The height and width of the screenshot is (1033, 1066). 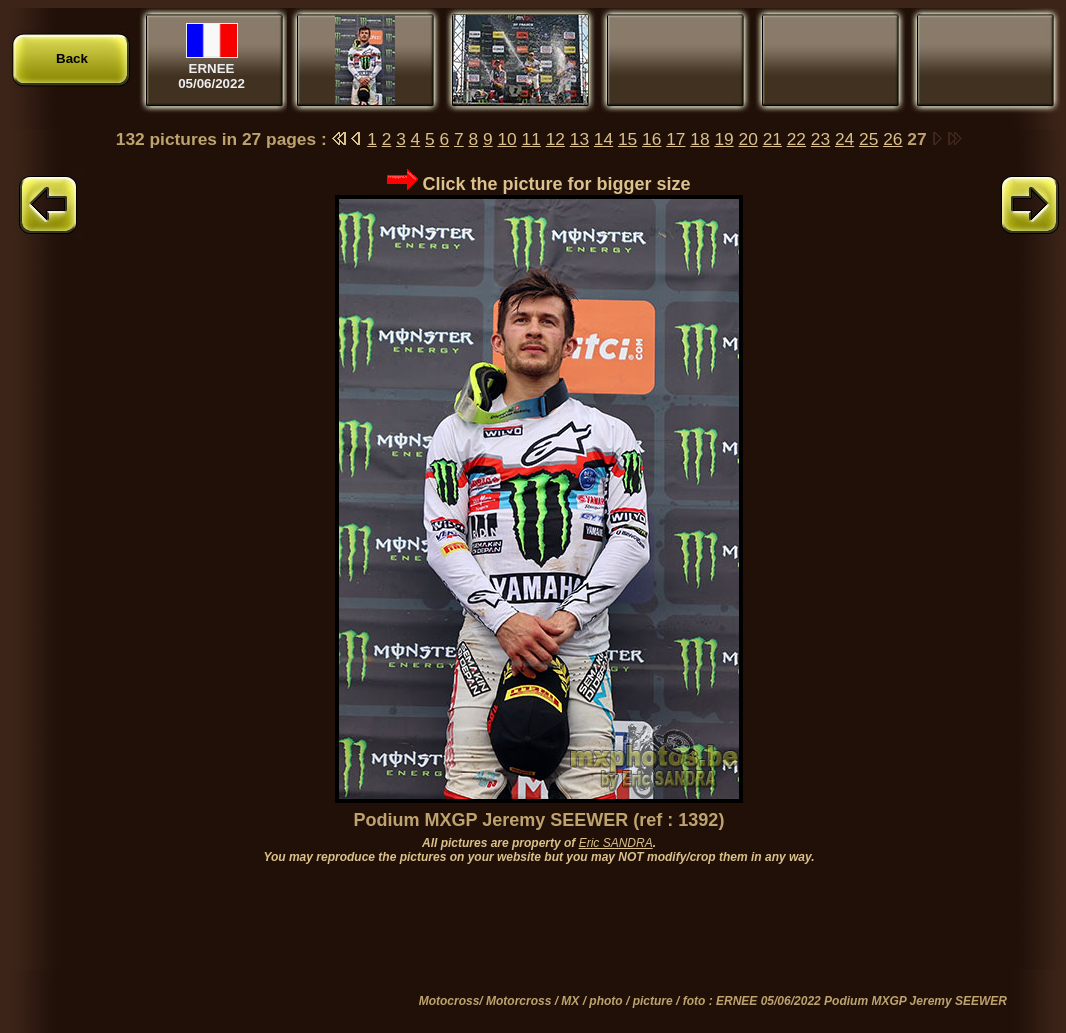 What do you see at coordinates (675, 139) in the screenshot?
I see `17` at bounding box center [675, 139].